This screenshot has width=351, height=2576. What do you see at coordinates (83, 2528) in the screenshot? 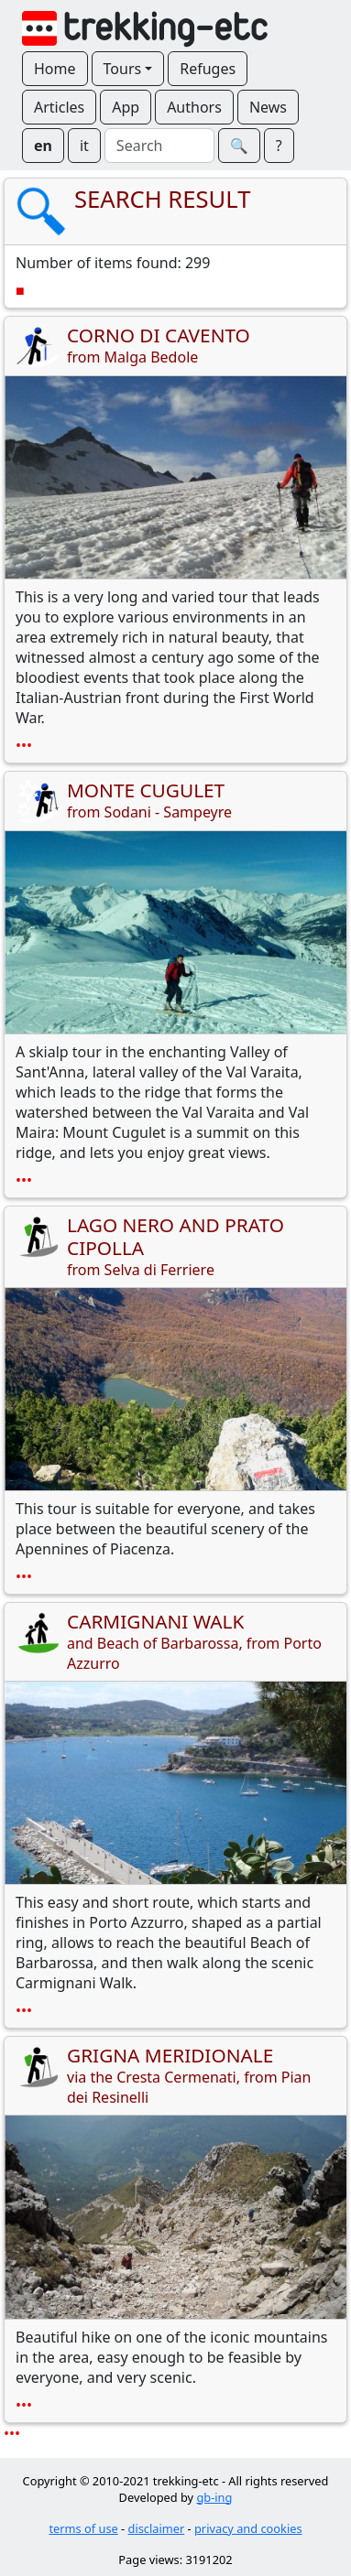
I see `terms of use` at bounding box center [83, 2528].